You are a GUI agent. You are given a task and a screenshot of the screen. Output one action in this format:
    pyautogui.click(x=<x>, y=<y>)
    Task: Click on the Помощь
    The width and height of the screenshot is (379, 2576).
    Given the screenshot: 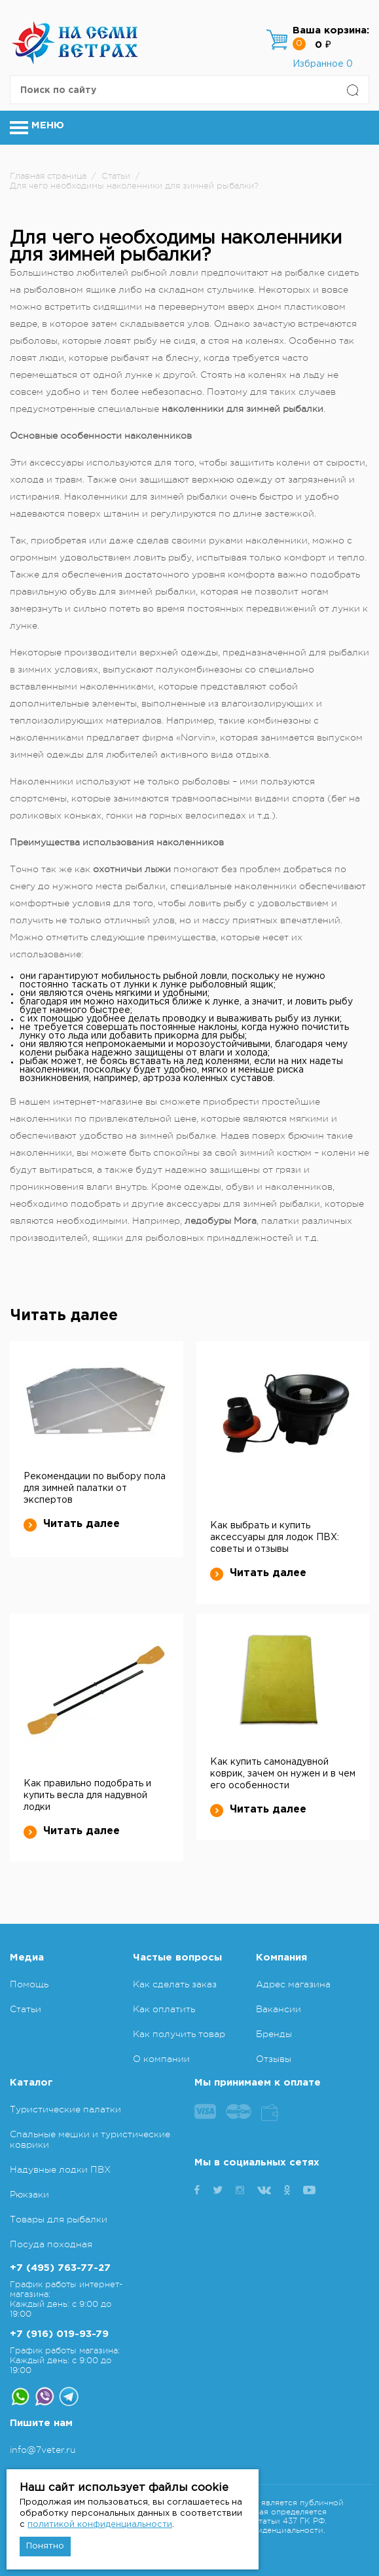 What is the action you would take?
    pyautogui.click(x=29, y=1984)
    